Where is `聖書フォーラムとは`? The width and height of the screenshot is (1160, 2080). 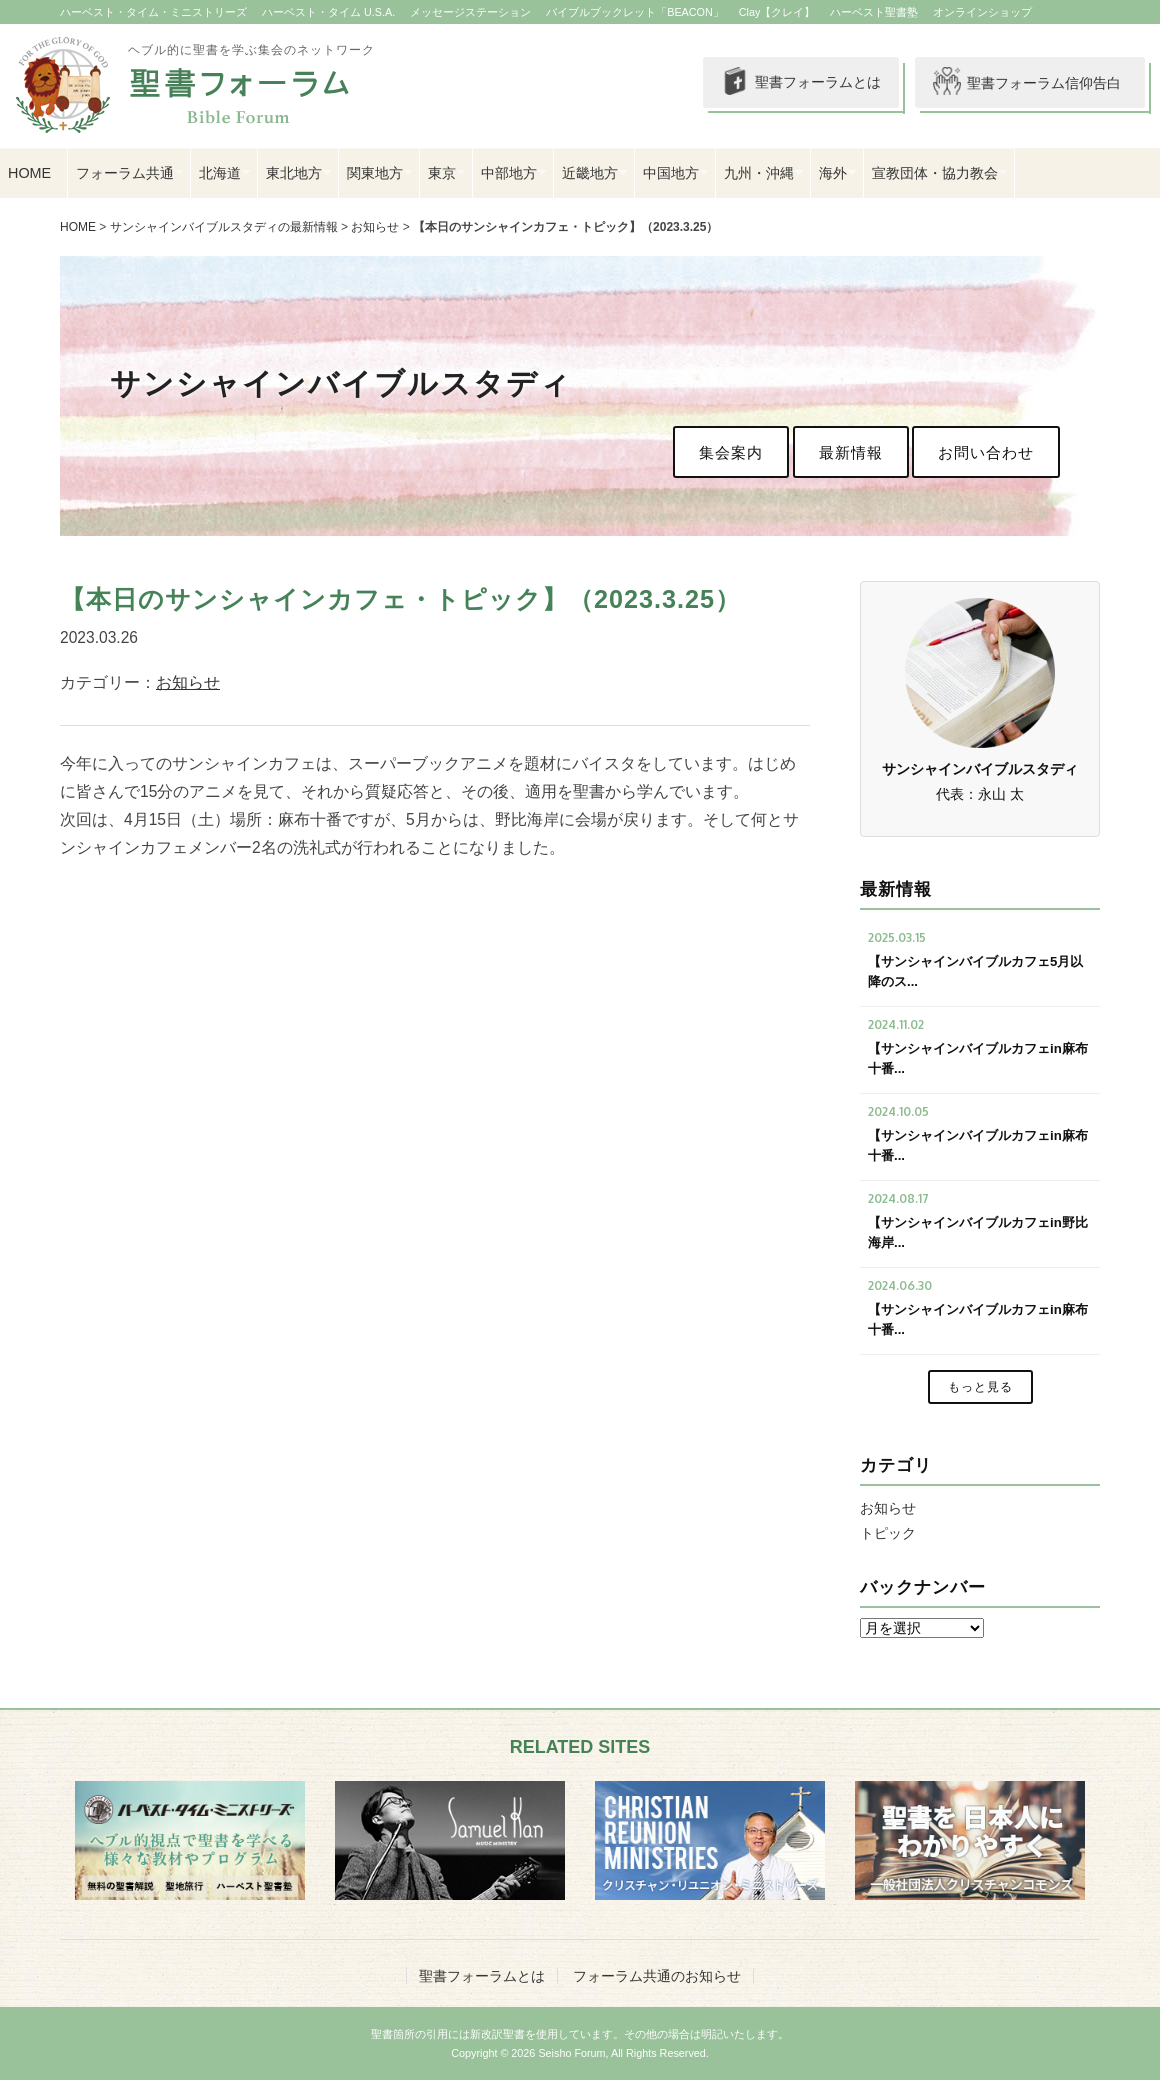
聖書フォーラムとは is located at coordinates (790, 83).